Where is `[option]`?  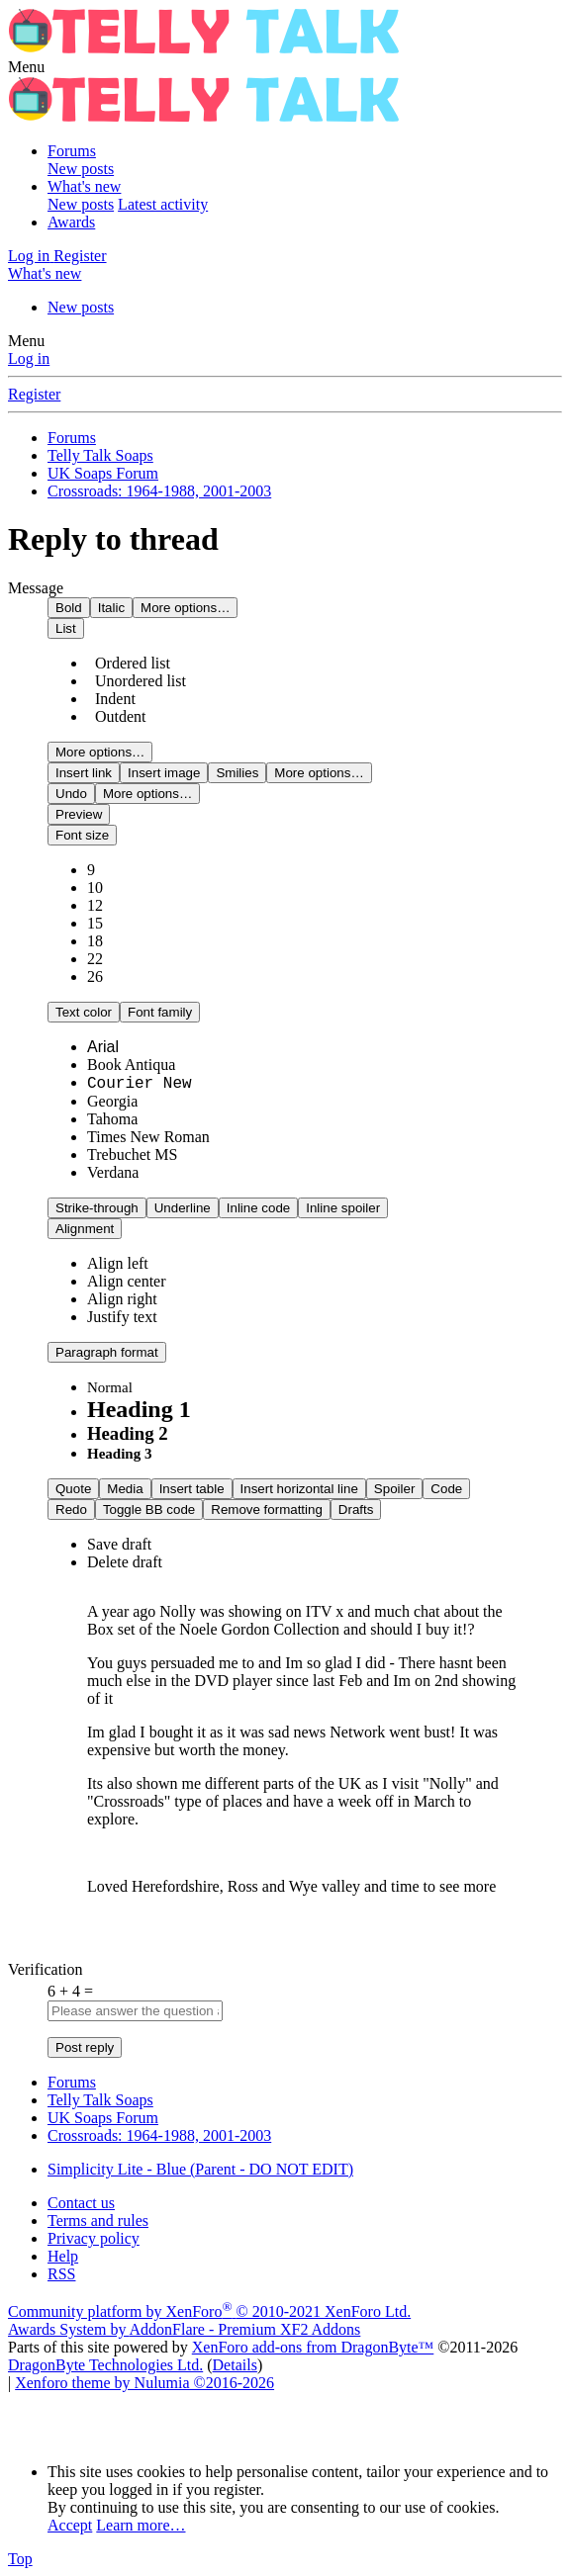 [option] is located at coordinates (117, 1263).